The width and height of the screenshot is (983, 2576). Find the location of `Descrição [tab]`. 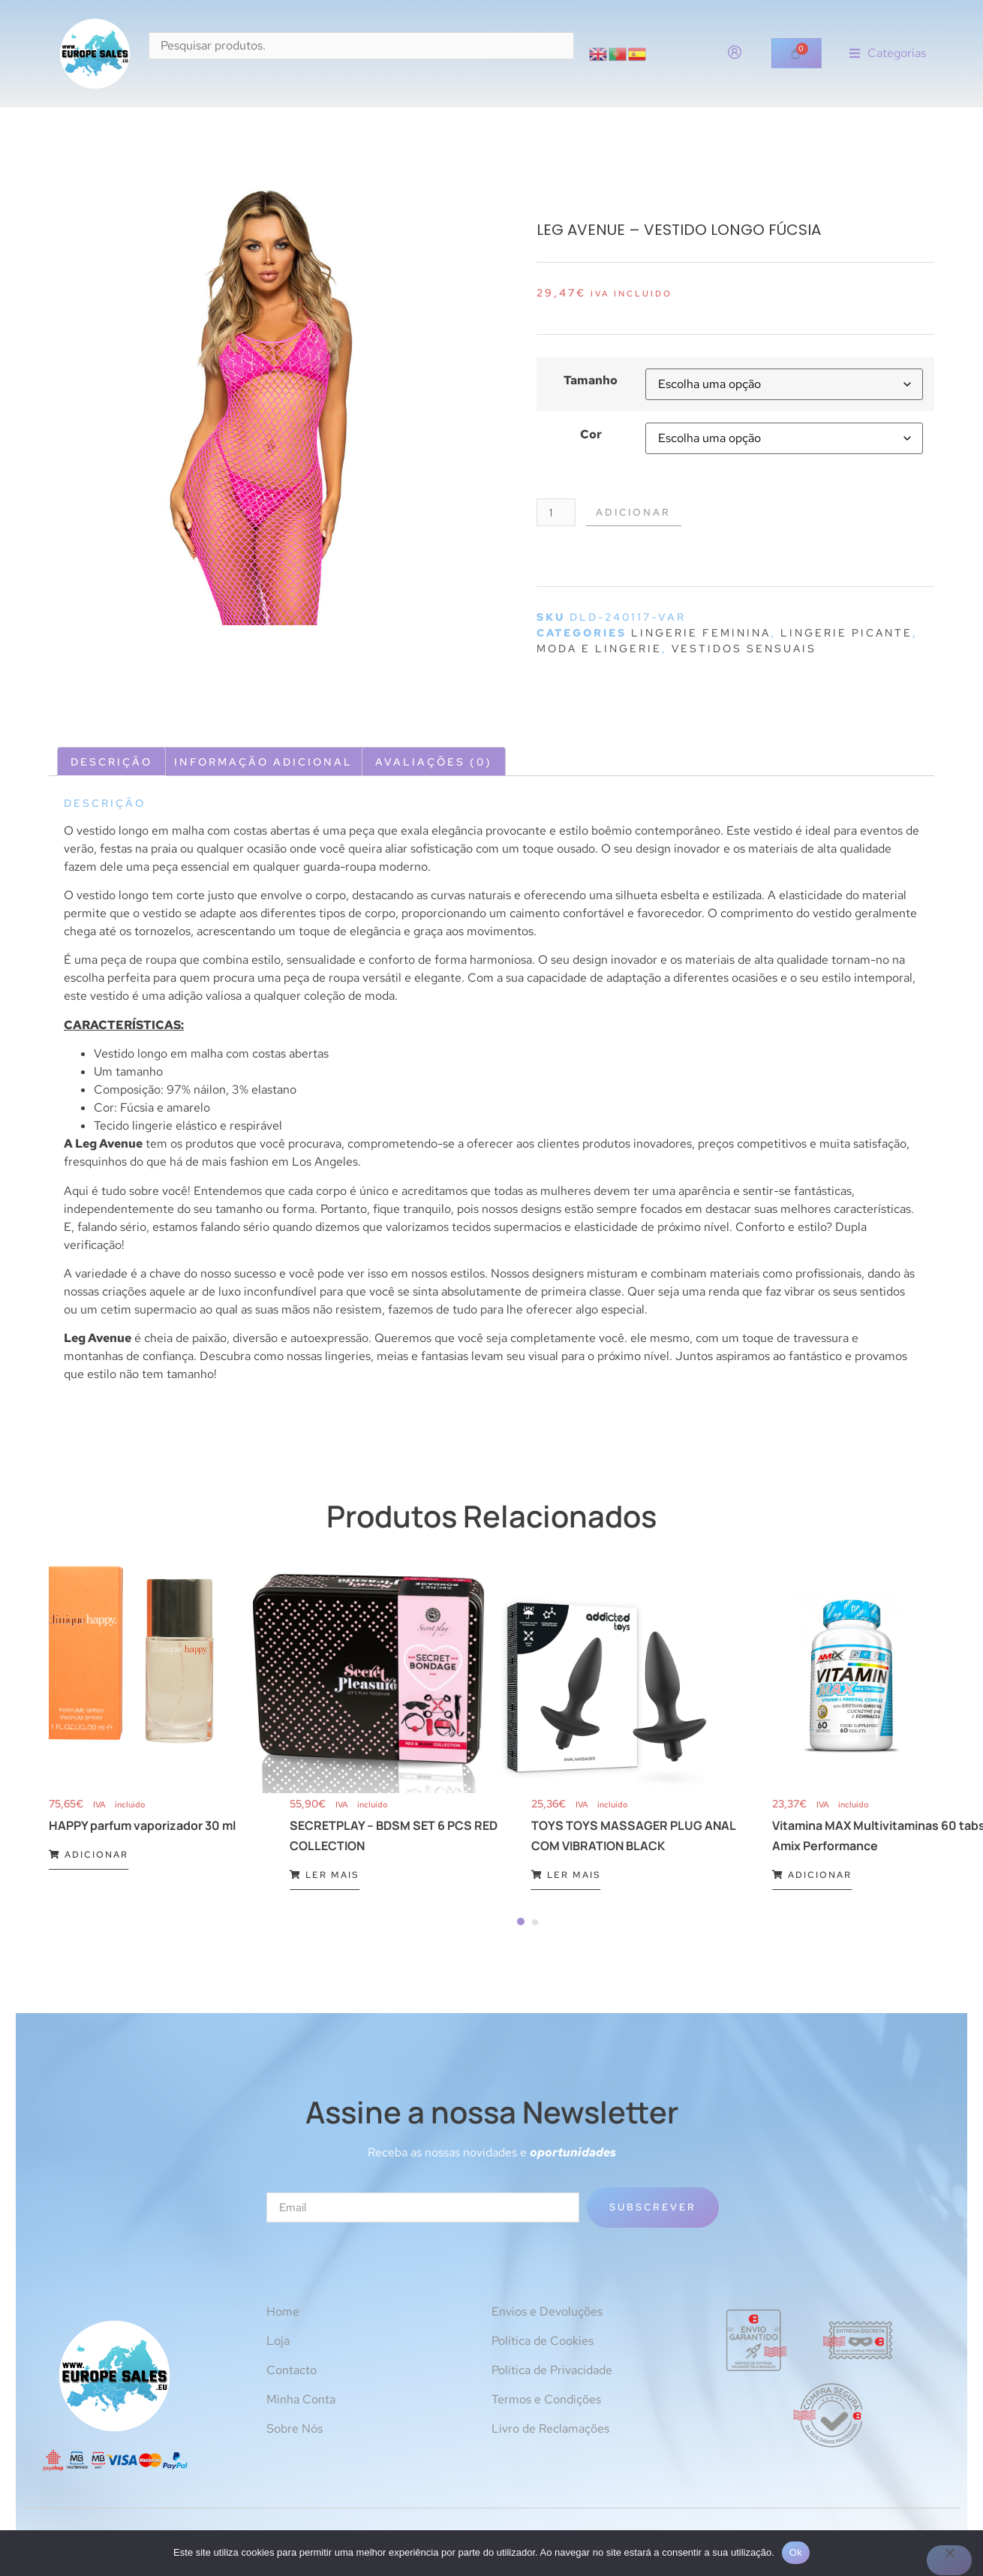

Descrição [tab] is located at coordinates (111, 763).